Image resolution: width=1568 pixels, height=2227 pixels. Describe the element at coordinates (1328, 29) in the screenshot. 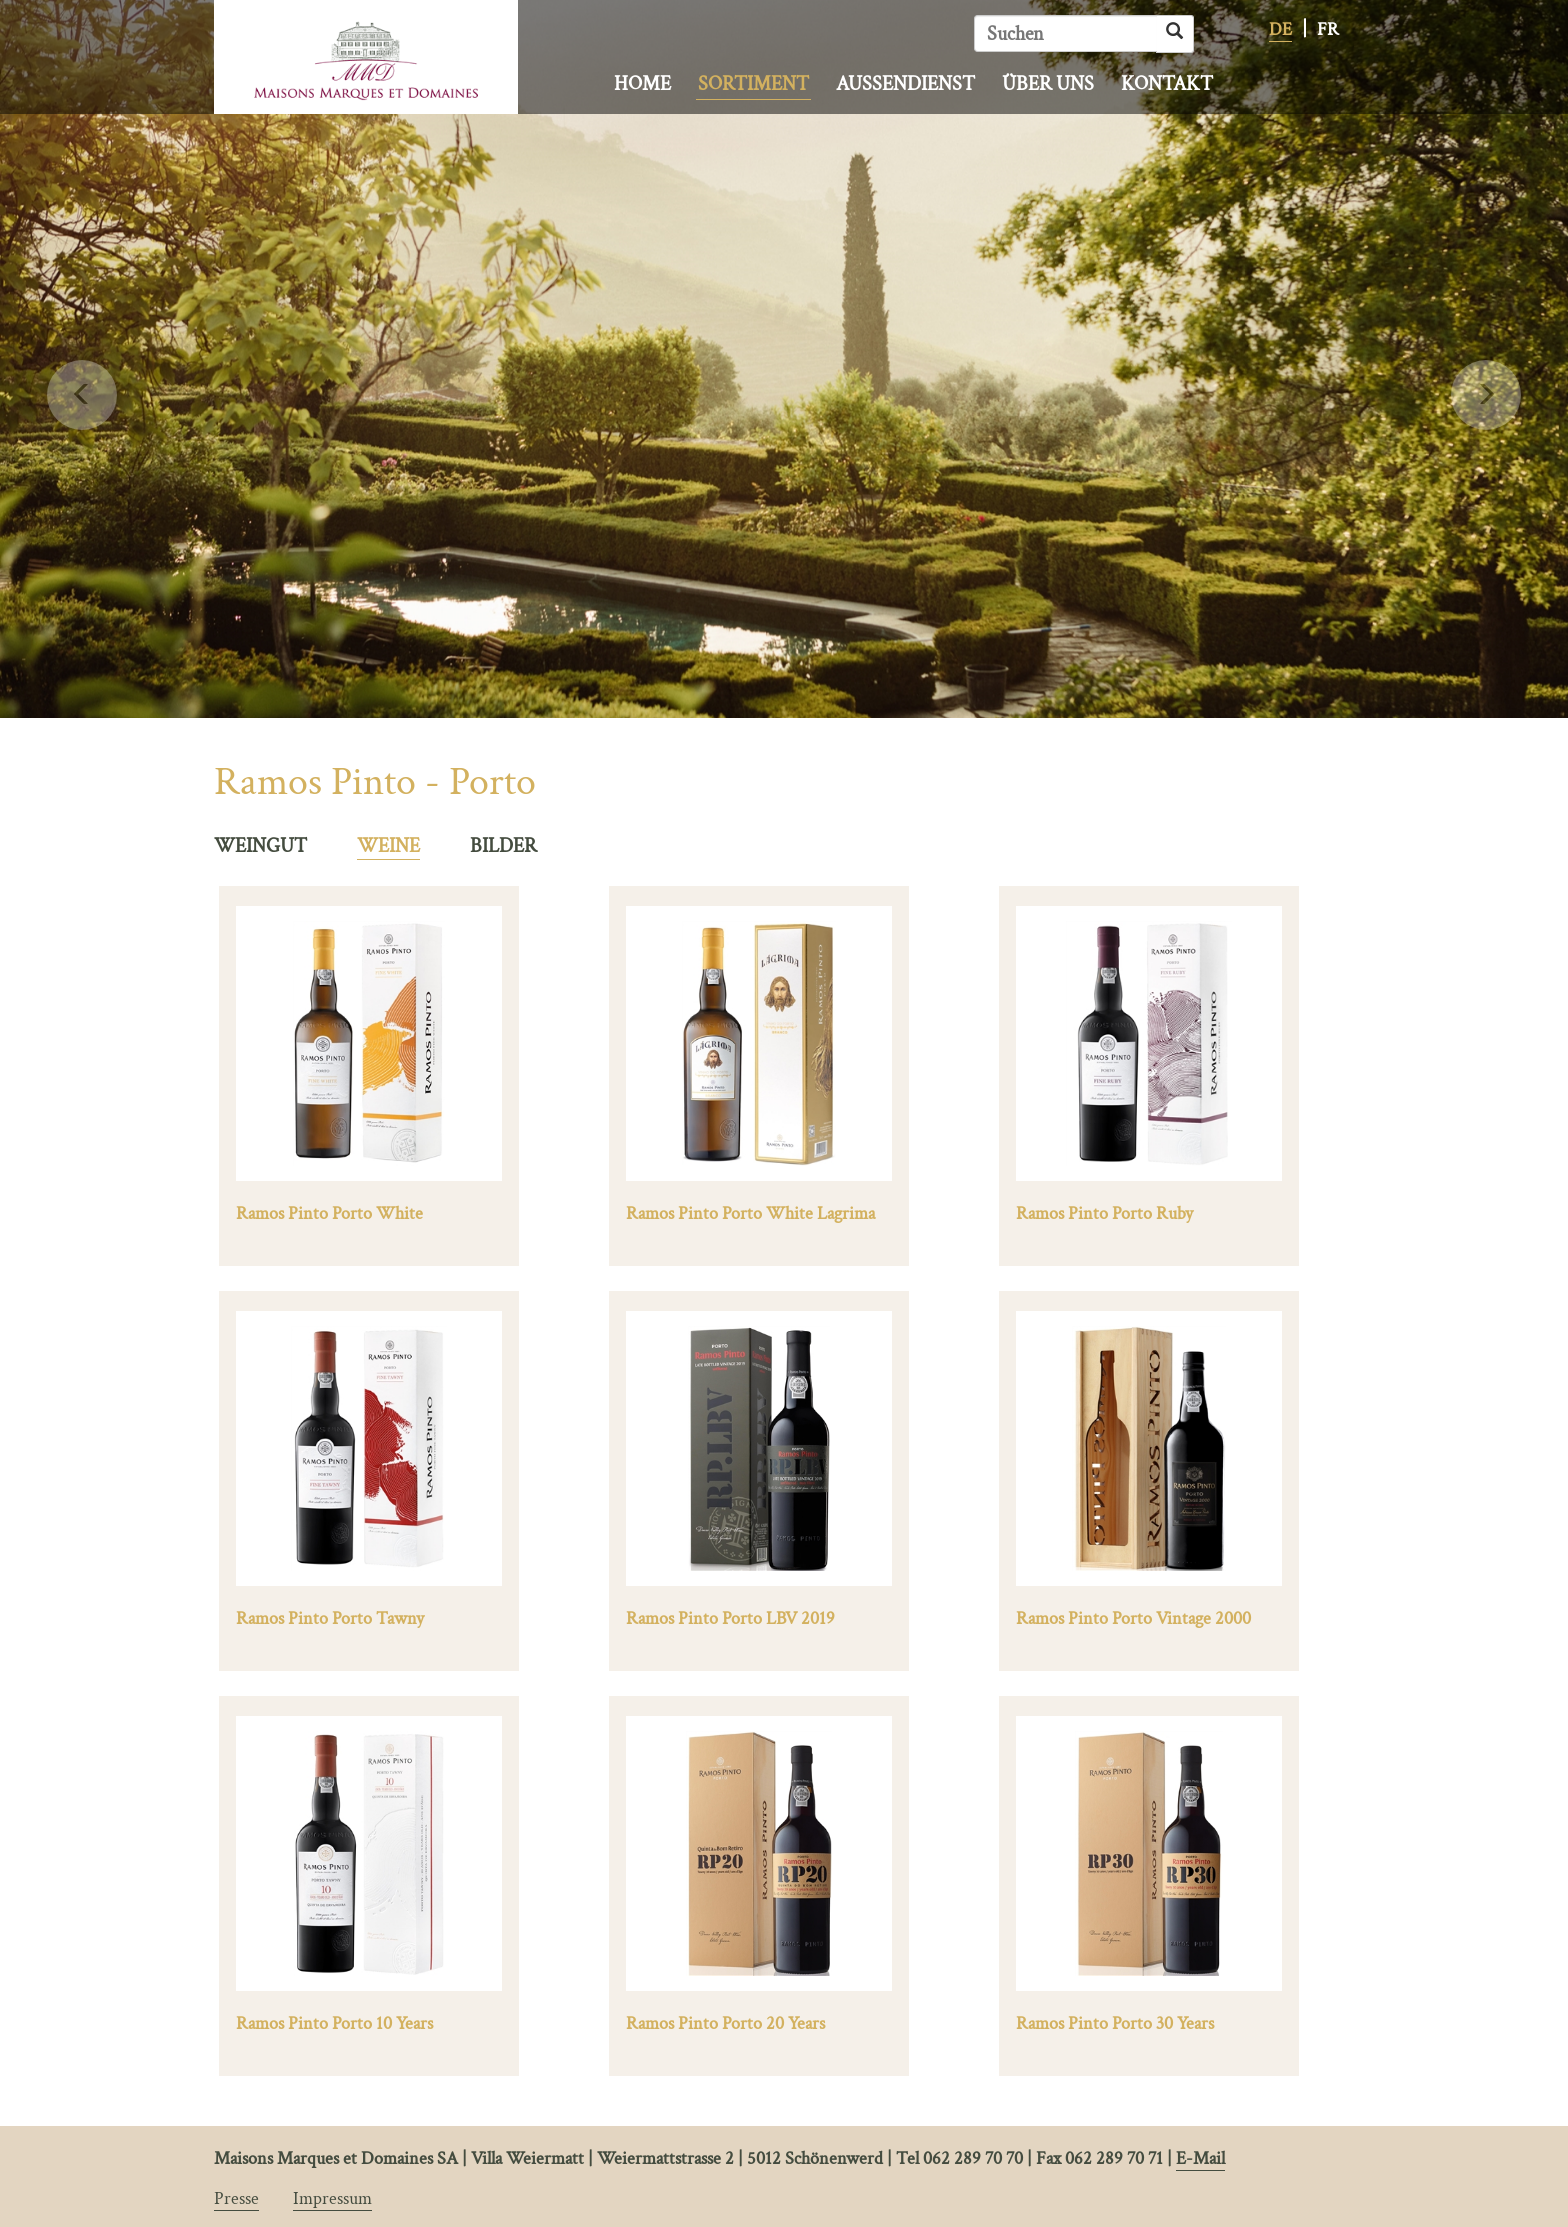

I see `FR` at that location.